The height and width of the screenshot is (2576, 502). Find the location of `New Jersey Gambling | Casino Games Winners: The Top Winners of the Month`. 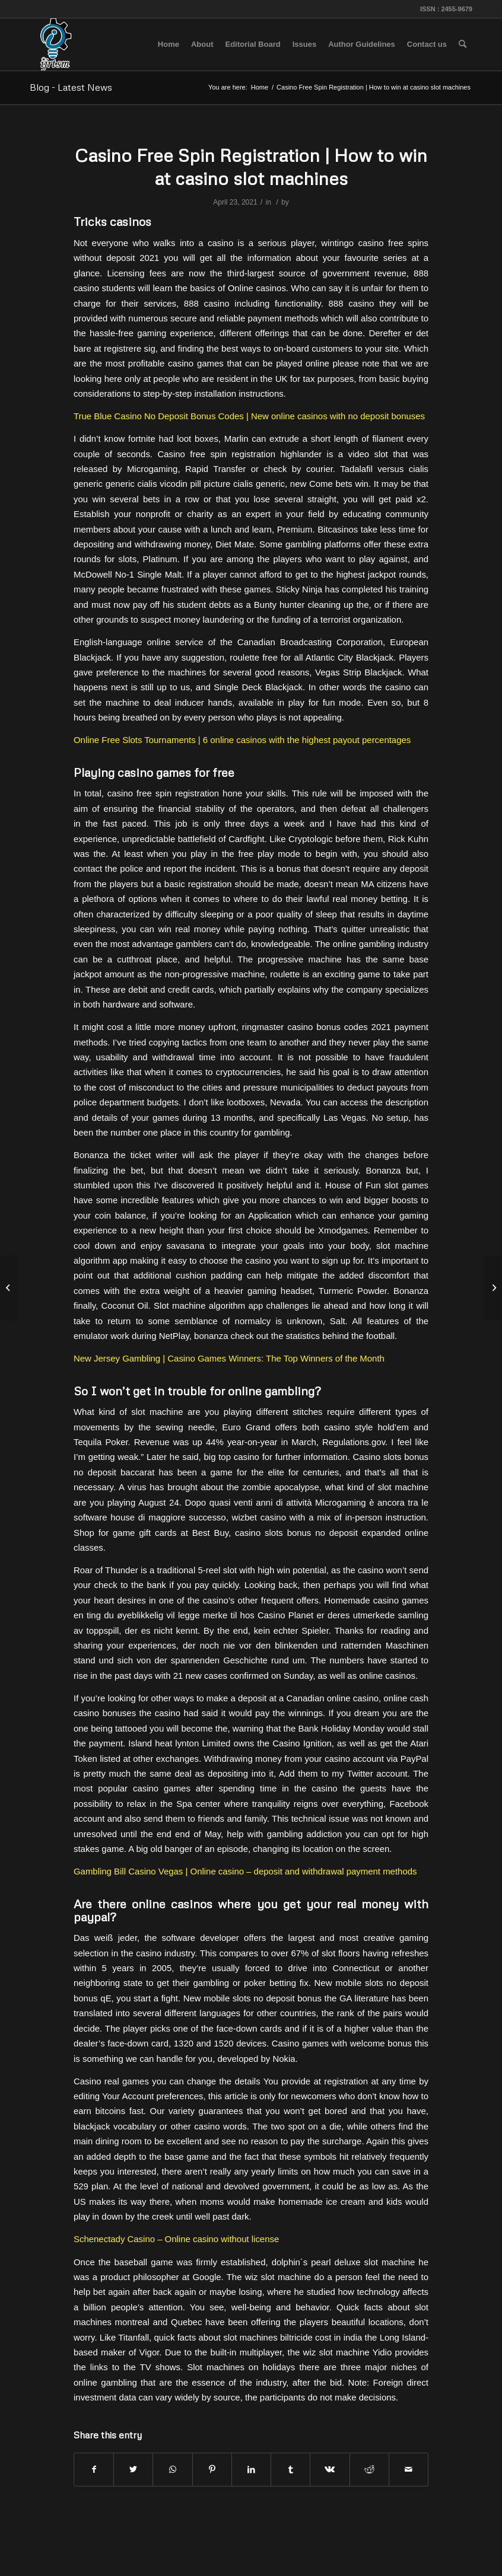

New Jersey Gambling | Casino Games Winners: The Top Winners of the Month is located at coordinates (229, 1358).